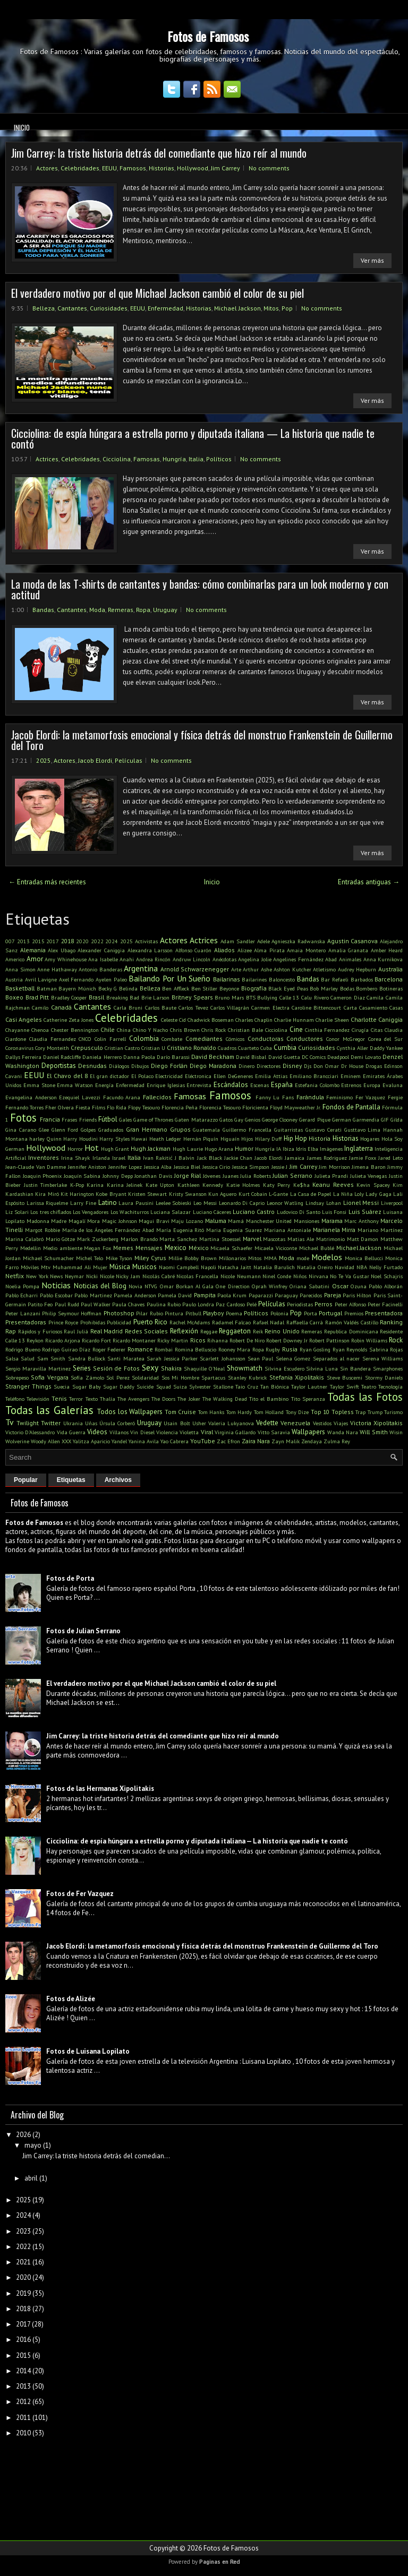 This screenshot has height=2576, width=408. Describe the element at coordinates (276, 1276) in the screenshot. I see `Ninel Conde` at that location.